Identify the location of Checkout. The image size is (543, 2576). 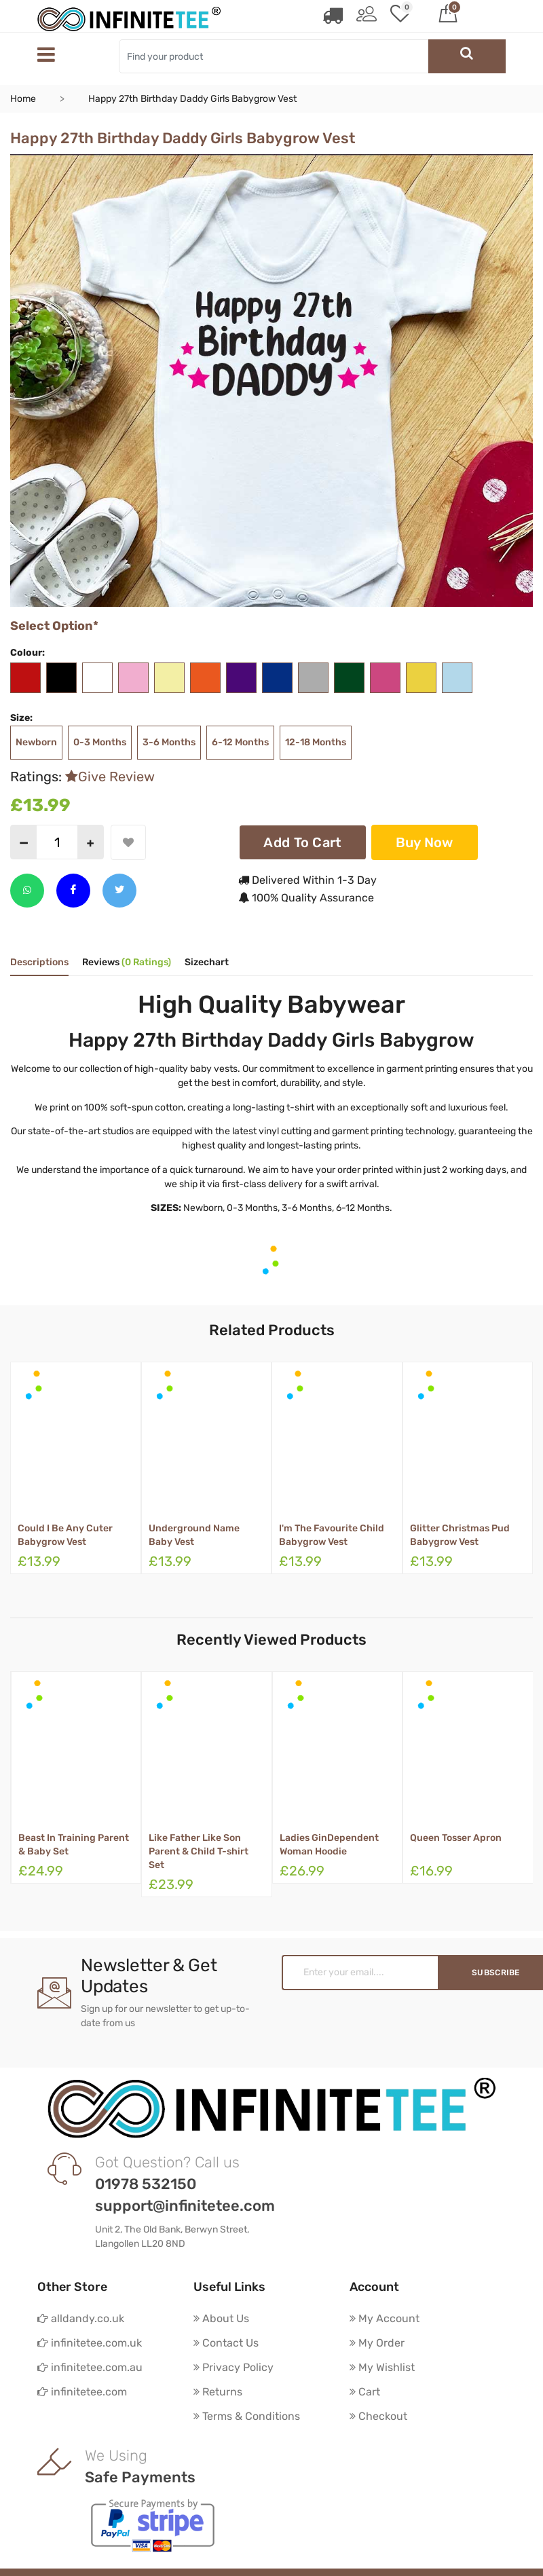
(378, 2416).